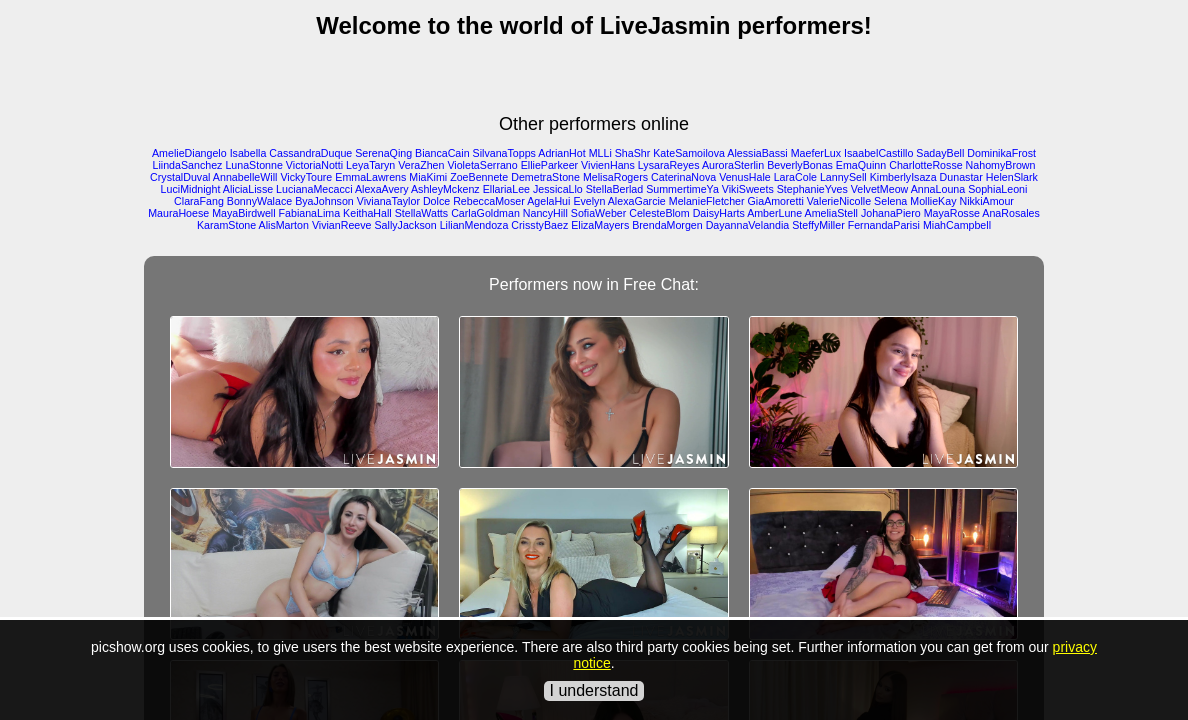 Image resolution: width=1188 pixels, height=720 pixels. What do you see at coordinates (594, 690) in the screenshot?
I see `I understand` at bounding box center [594, 690].